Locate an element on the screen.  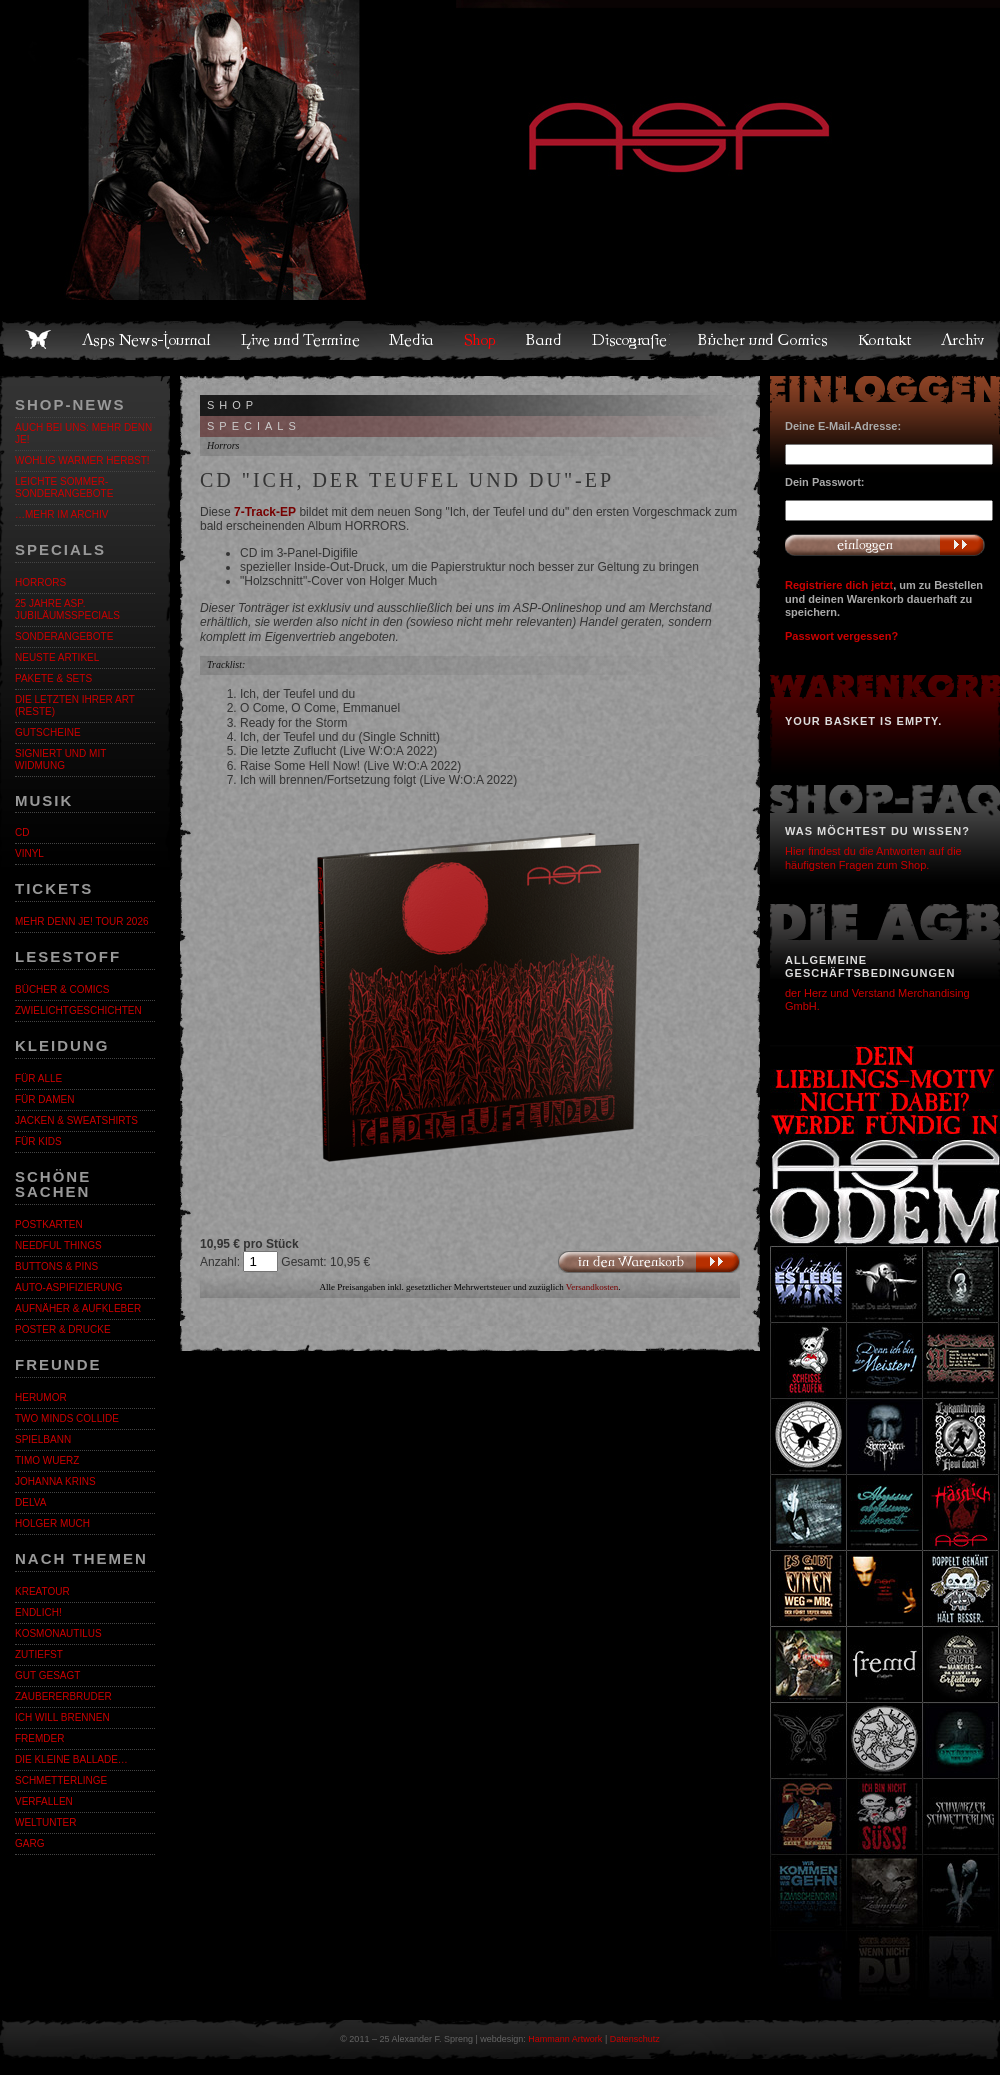
Auch bei uns: MEHR DENN JE! is located at coordinates (83, 433).